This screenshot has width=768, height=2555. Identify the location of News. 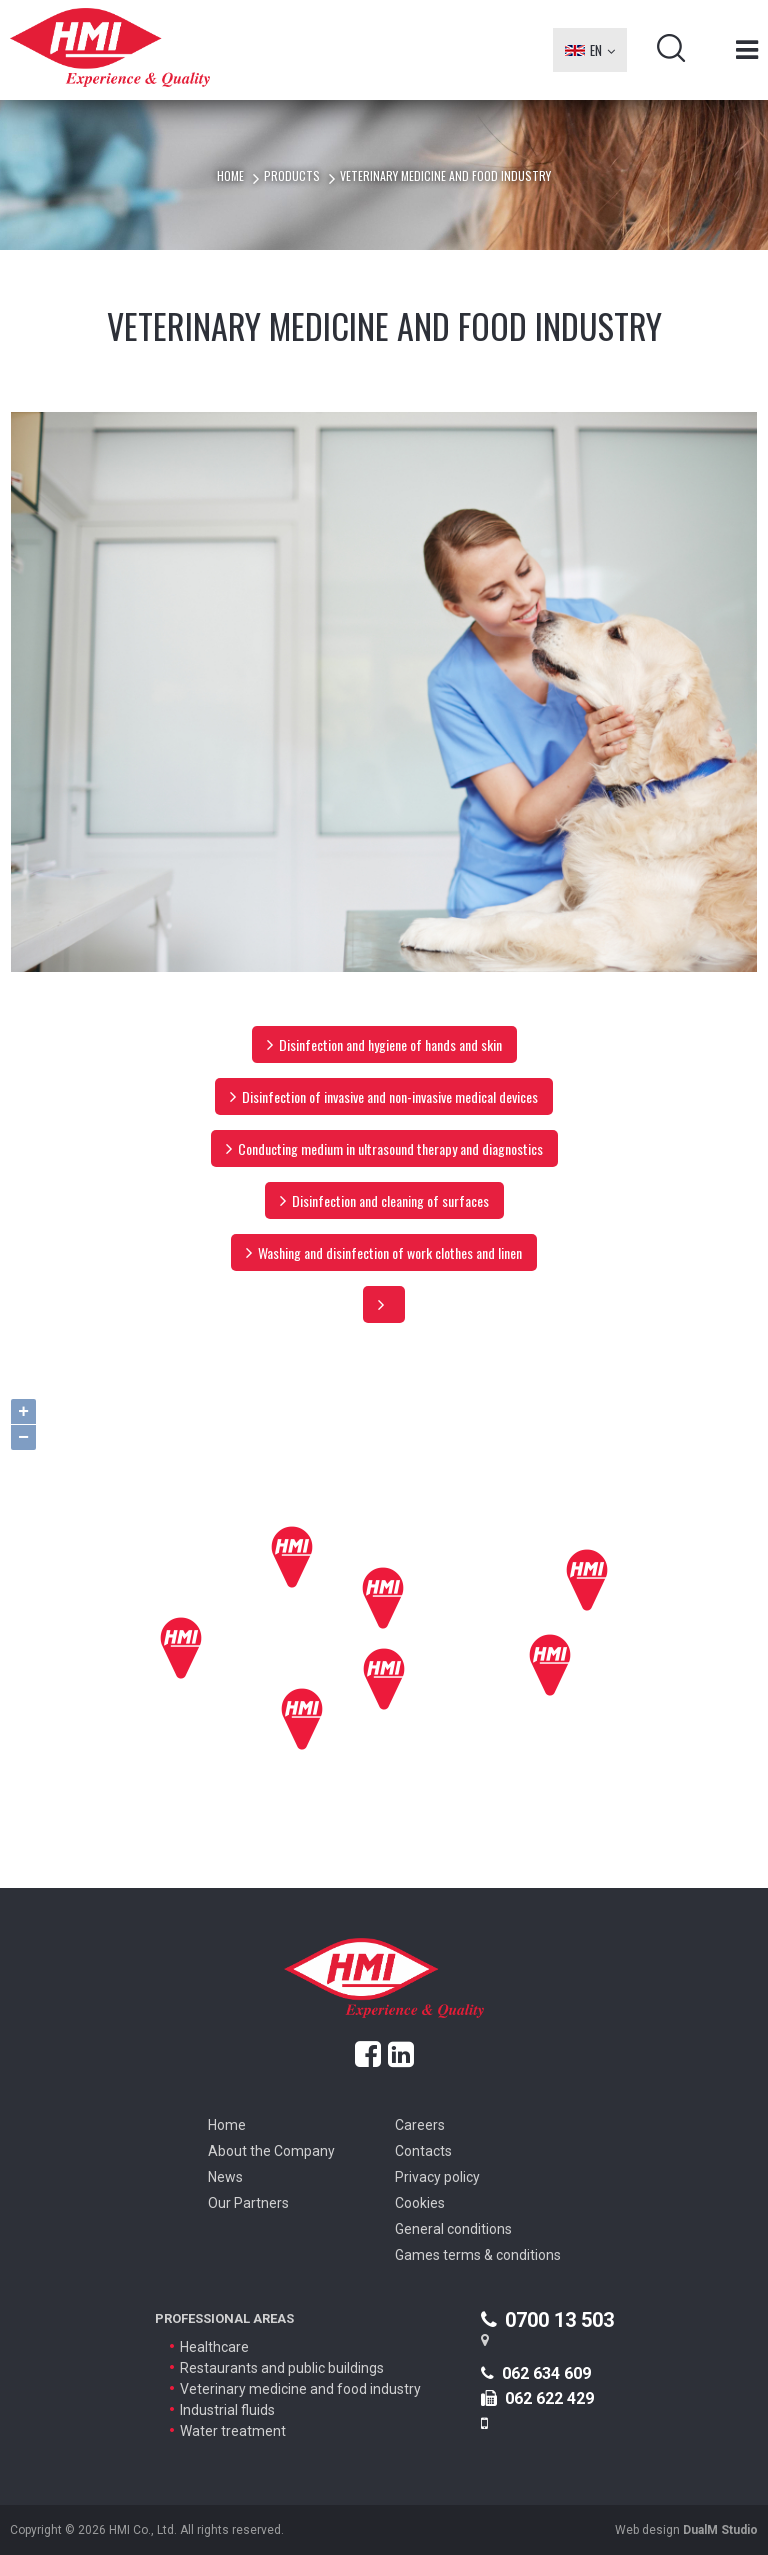
(225, 2177).